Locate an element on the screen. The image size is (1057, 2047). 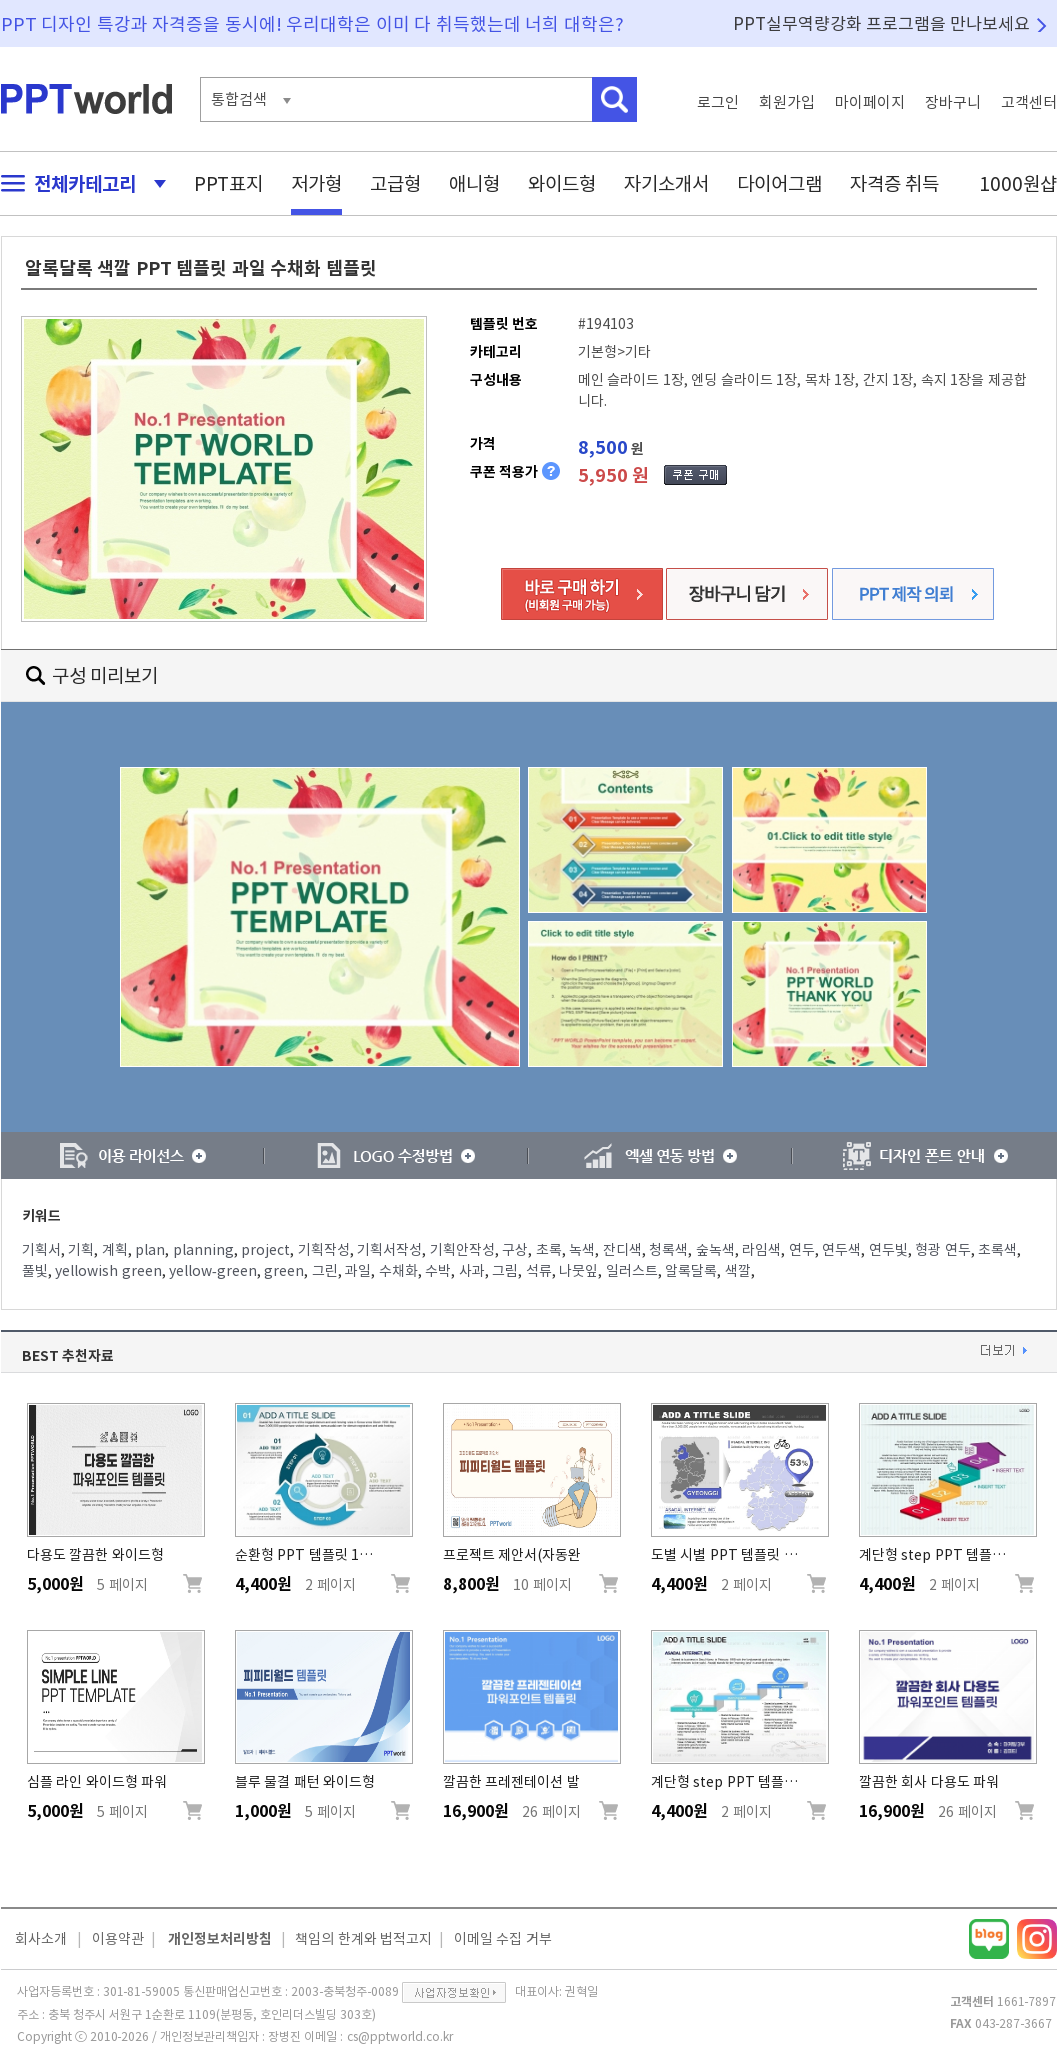
저가형 is located at coordinates (316, 183).